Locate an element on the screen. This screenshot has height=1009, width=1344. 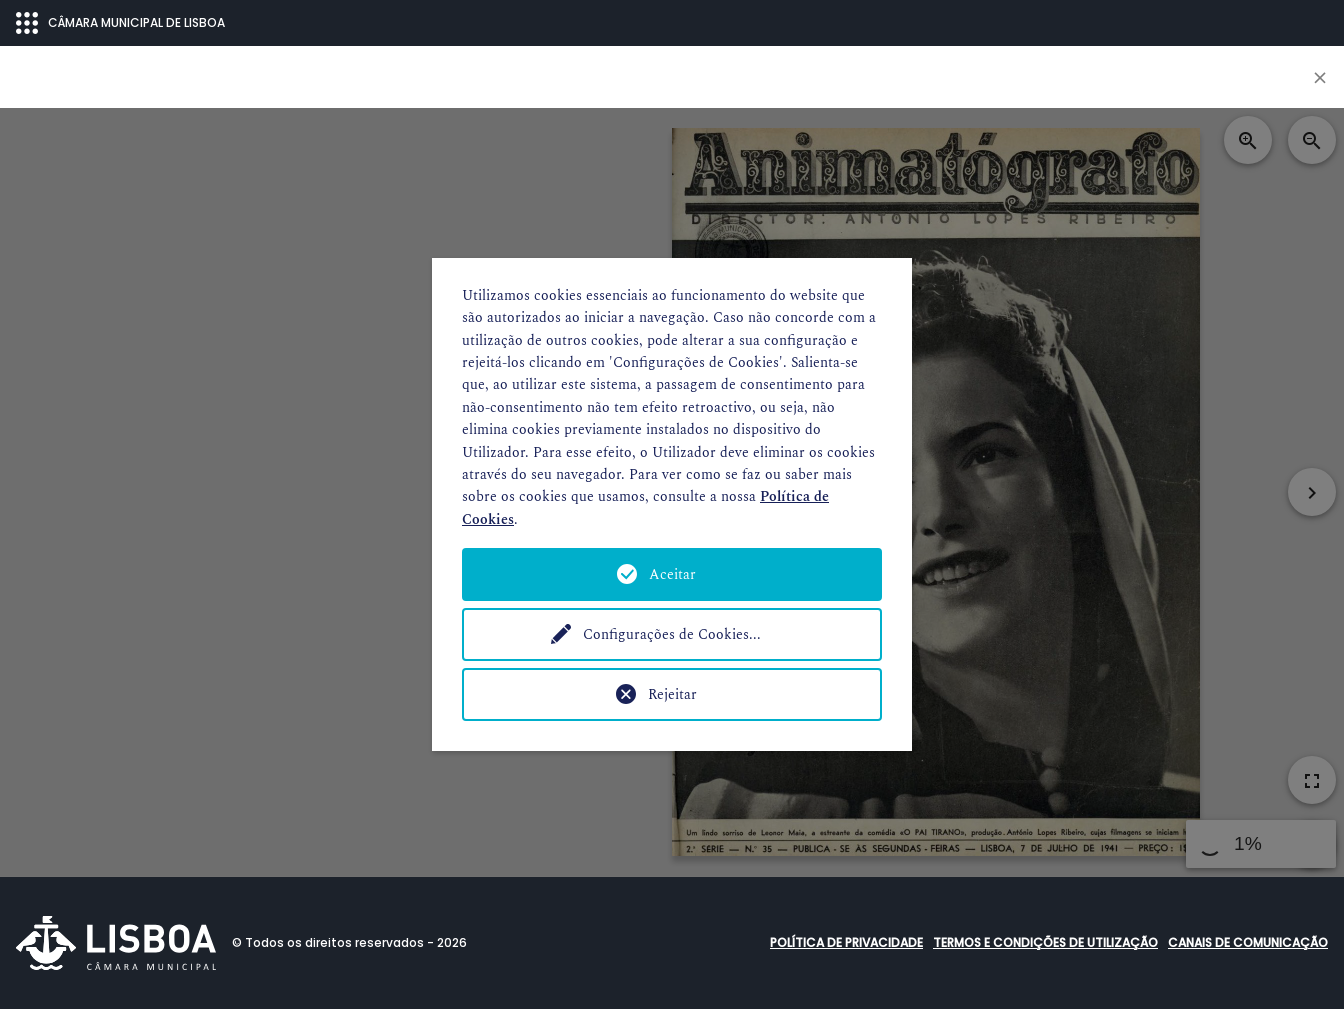
Política de Privacidade [button] is located at coordinates (846, 942).